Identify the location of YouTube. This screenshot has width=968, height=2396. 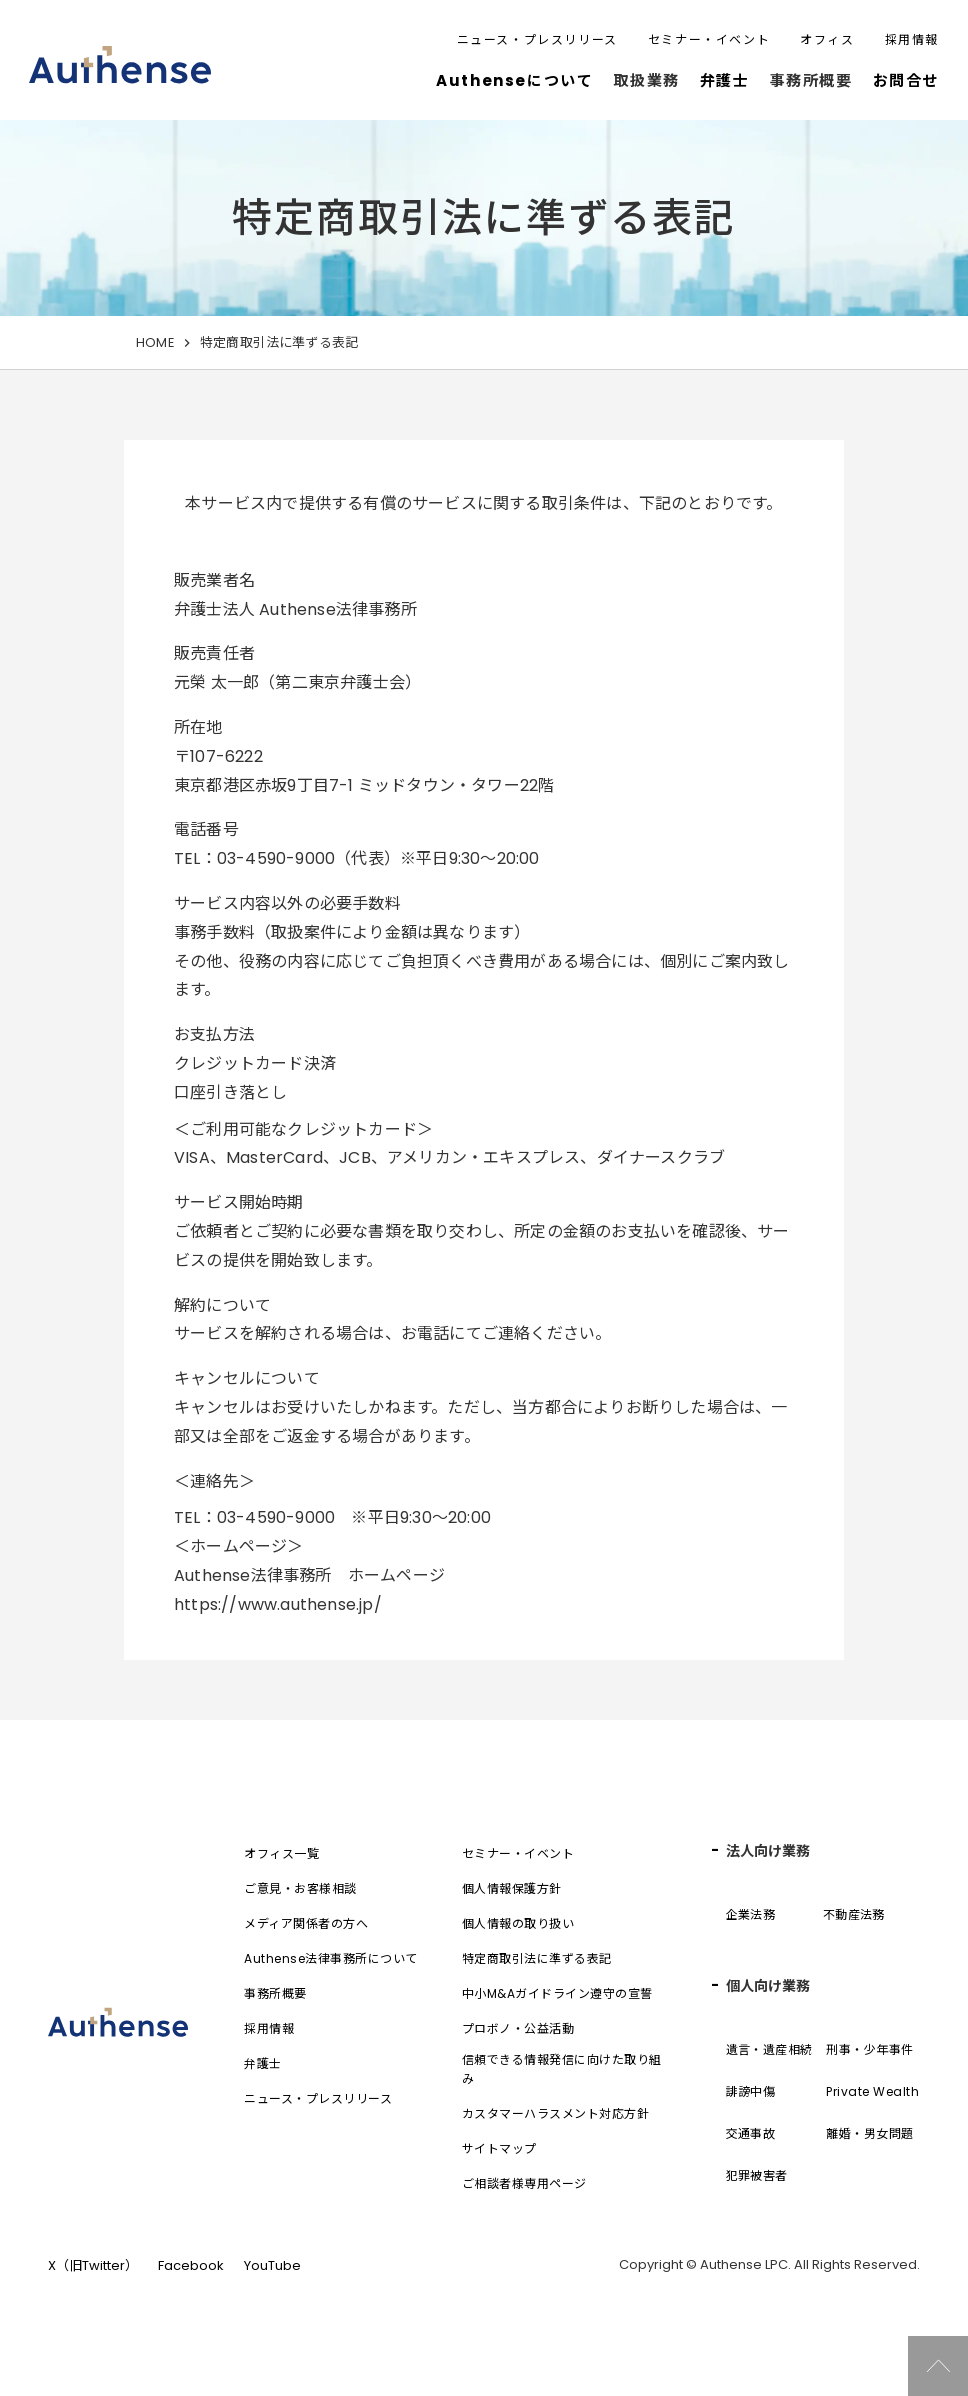
(272, 2265).